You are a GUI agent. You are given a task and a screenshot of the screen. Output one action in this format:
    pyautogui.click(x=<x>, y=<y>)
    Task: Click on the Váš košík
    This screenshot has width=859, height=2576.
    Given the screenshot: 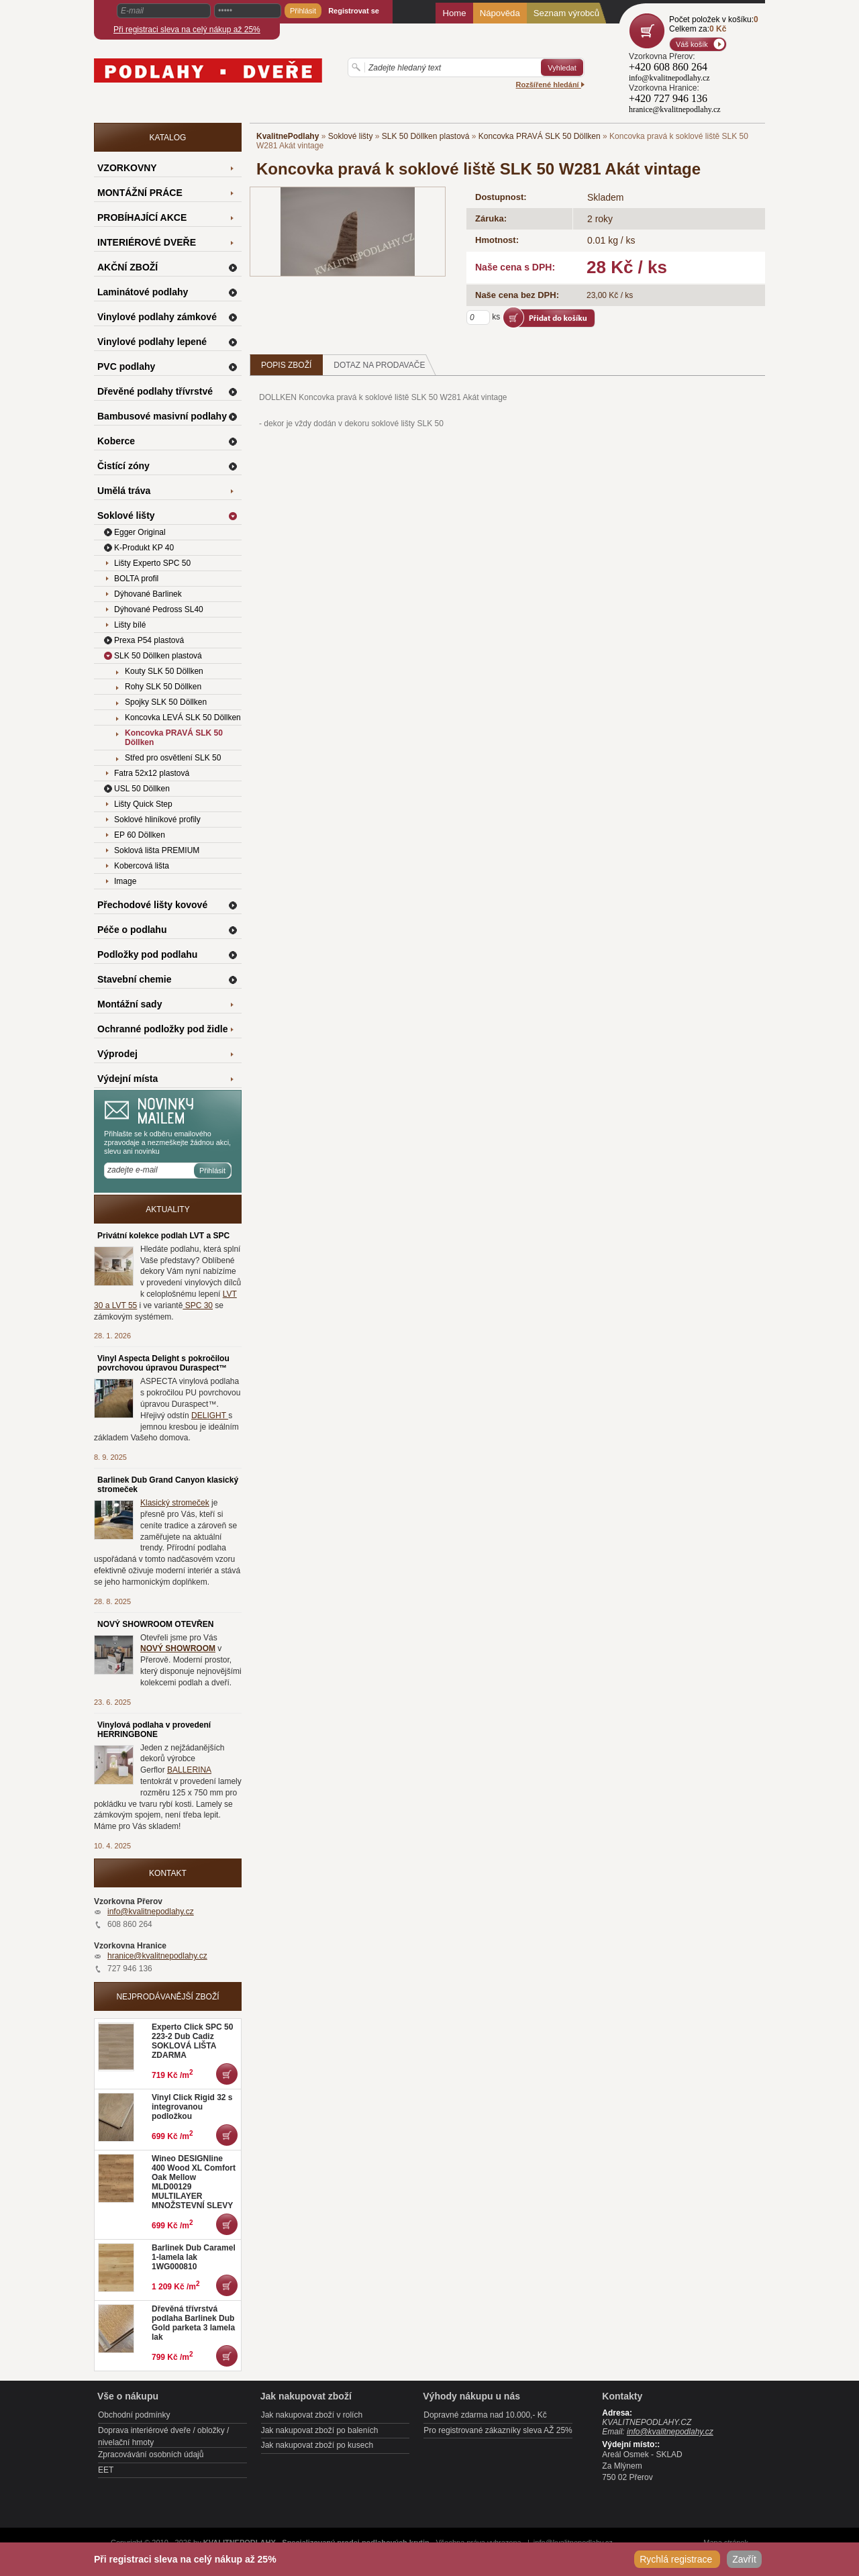 What is the action you would take?
    pyautogui.click(x=692, y=44)
    